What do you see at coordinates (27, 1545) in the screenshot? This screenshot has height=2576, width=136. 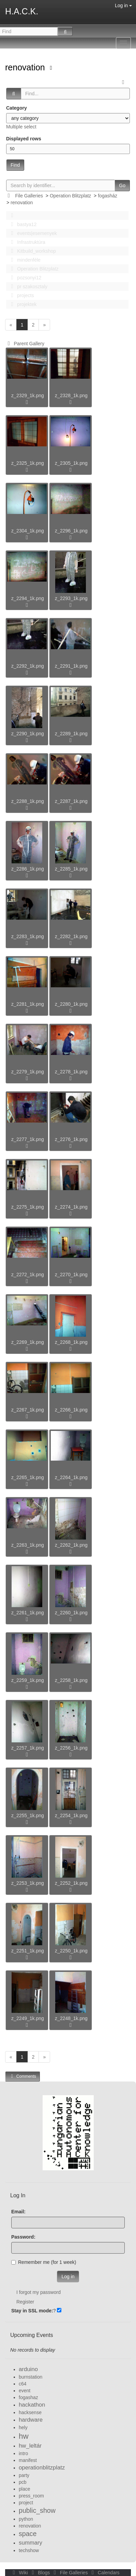 I see `z_2263_1k.png` at bounding box center [27, 1545].